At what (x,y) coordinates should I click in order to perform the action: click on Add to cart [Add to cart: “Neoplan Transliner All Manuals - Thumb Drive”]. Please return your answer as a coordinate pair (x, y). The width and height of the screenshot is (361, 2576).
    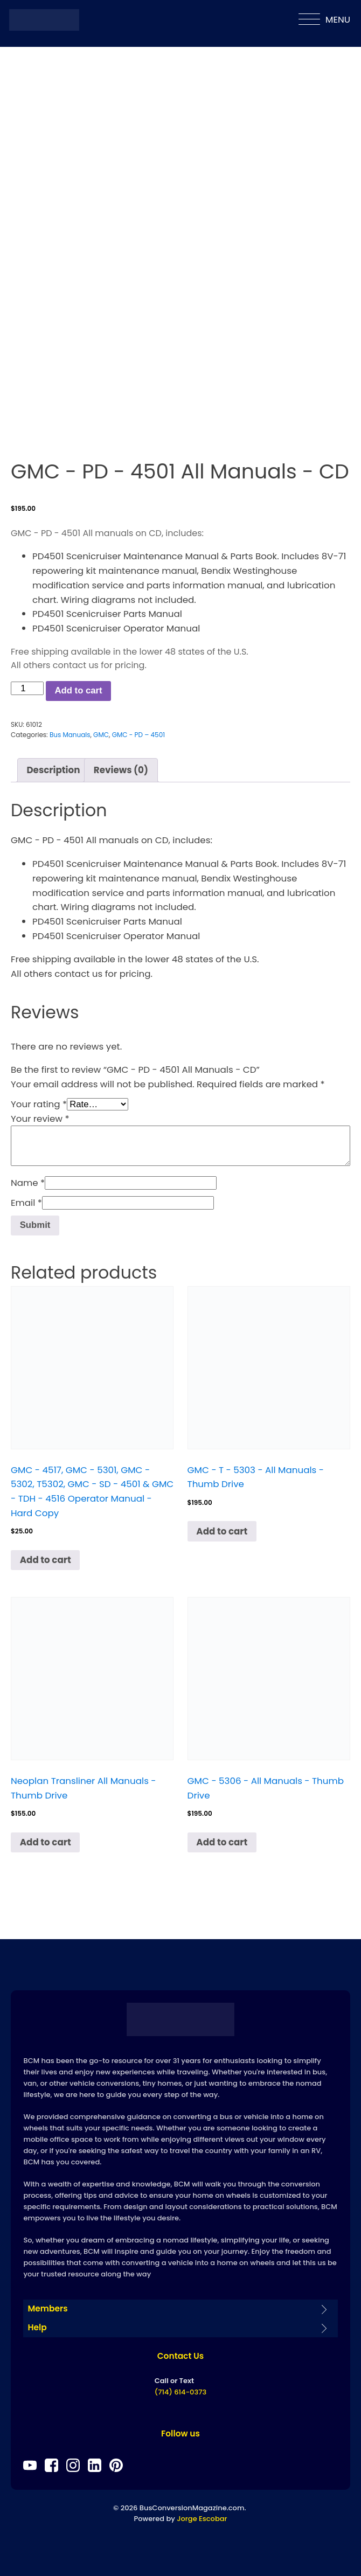
    Looking at the image, I should click on (45, 1842).